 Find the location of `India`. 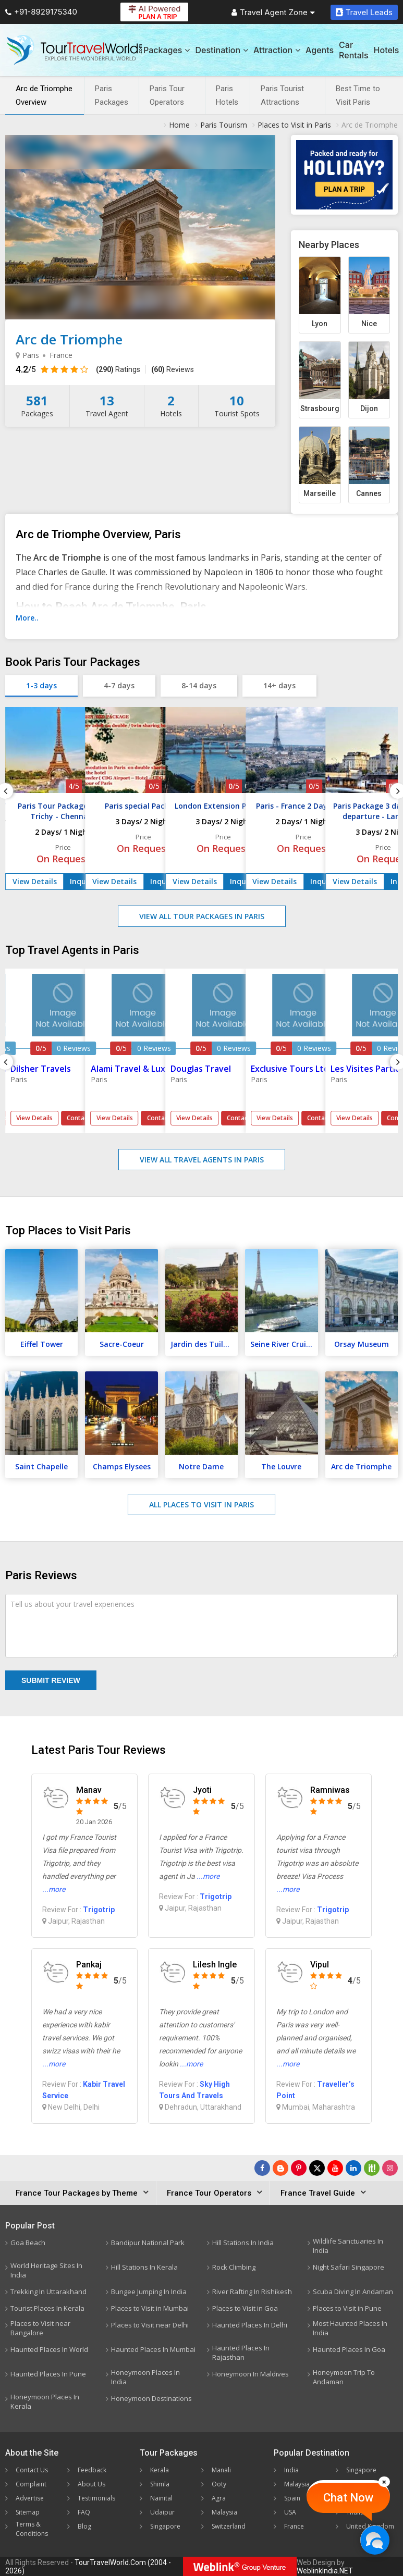

India is located at coordinates (291, 2470).